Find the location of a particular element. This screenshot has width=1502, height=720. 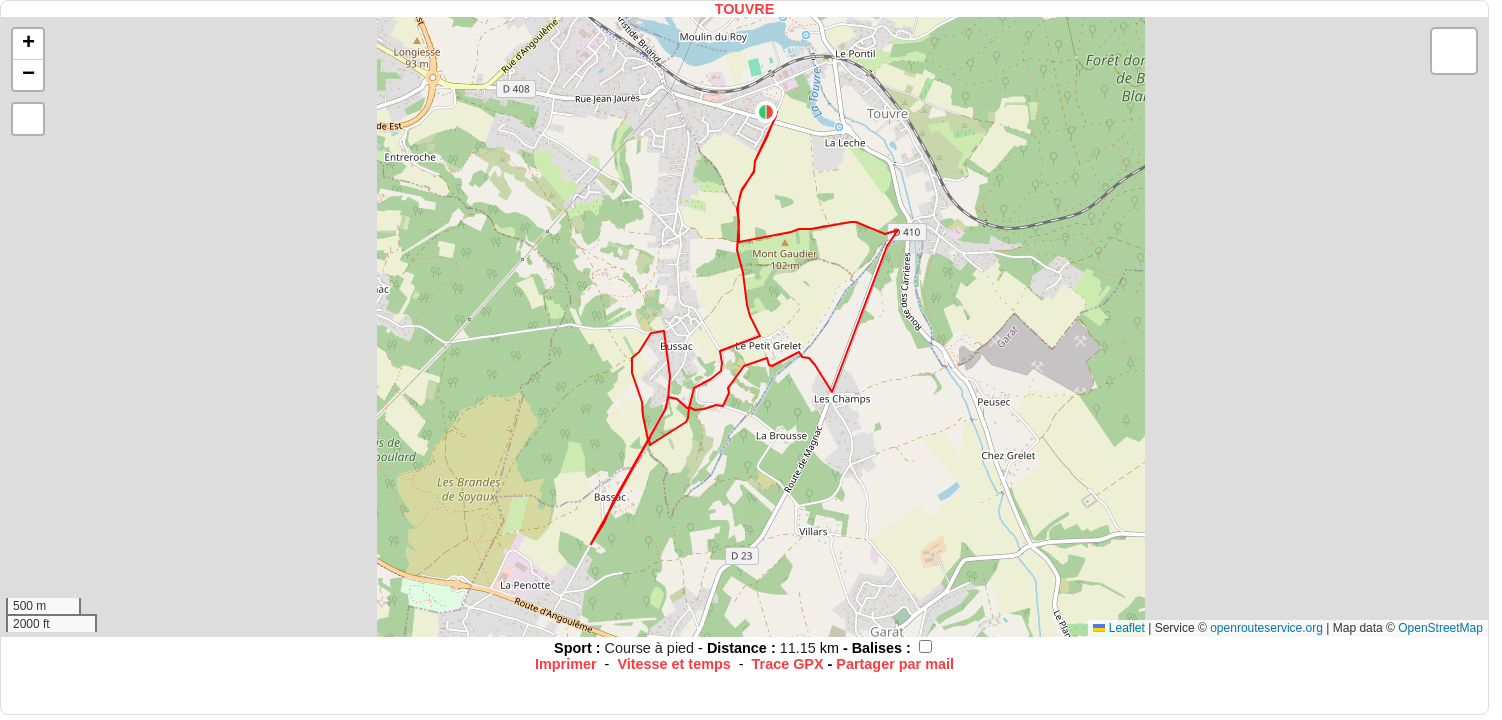

Vitesse et temps is located at coordinates (673, 664).